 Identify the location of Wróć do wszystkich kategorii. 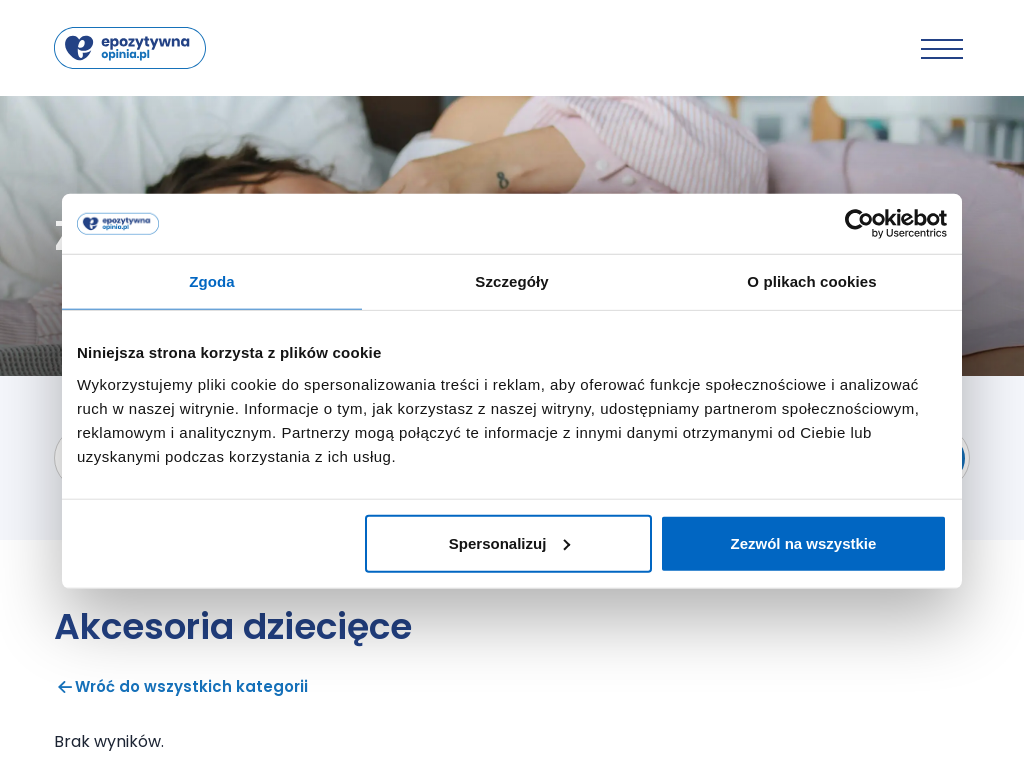
(181, 686).